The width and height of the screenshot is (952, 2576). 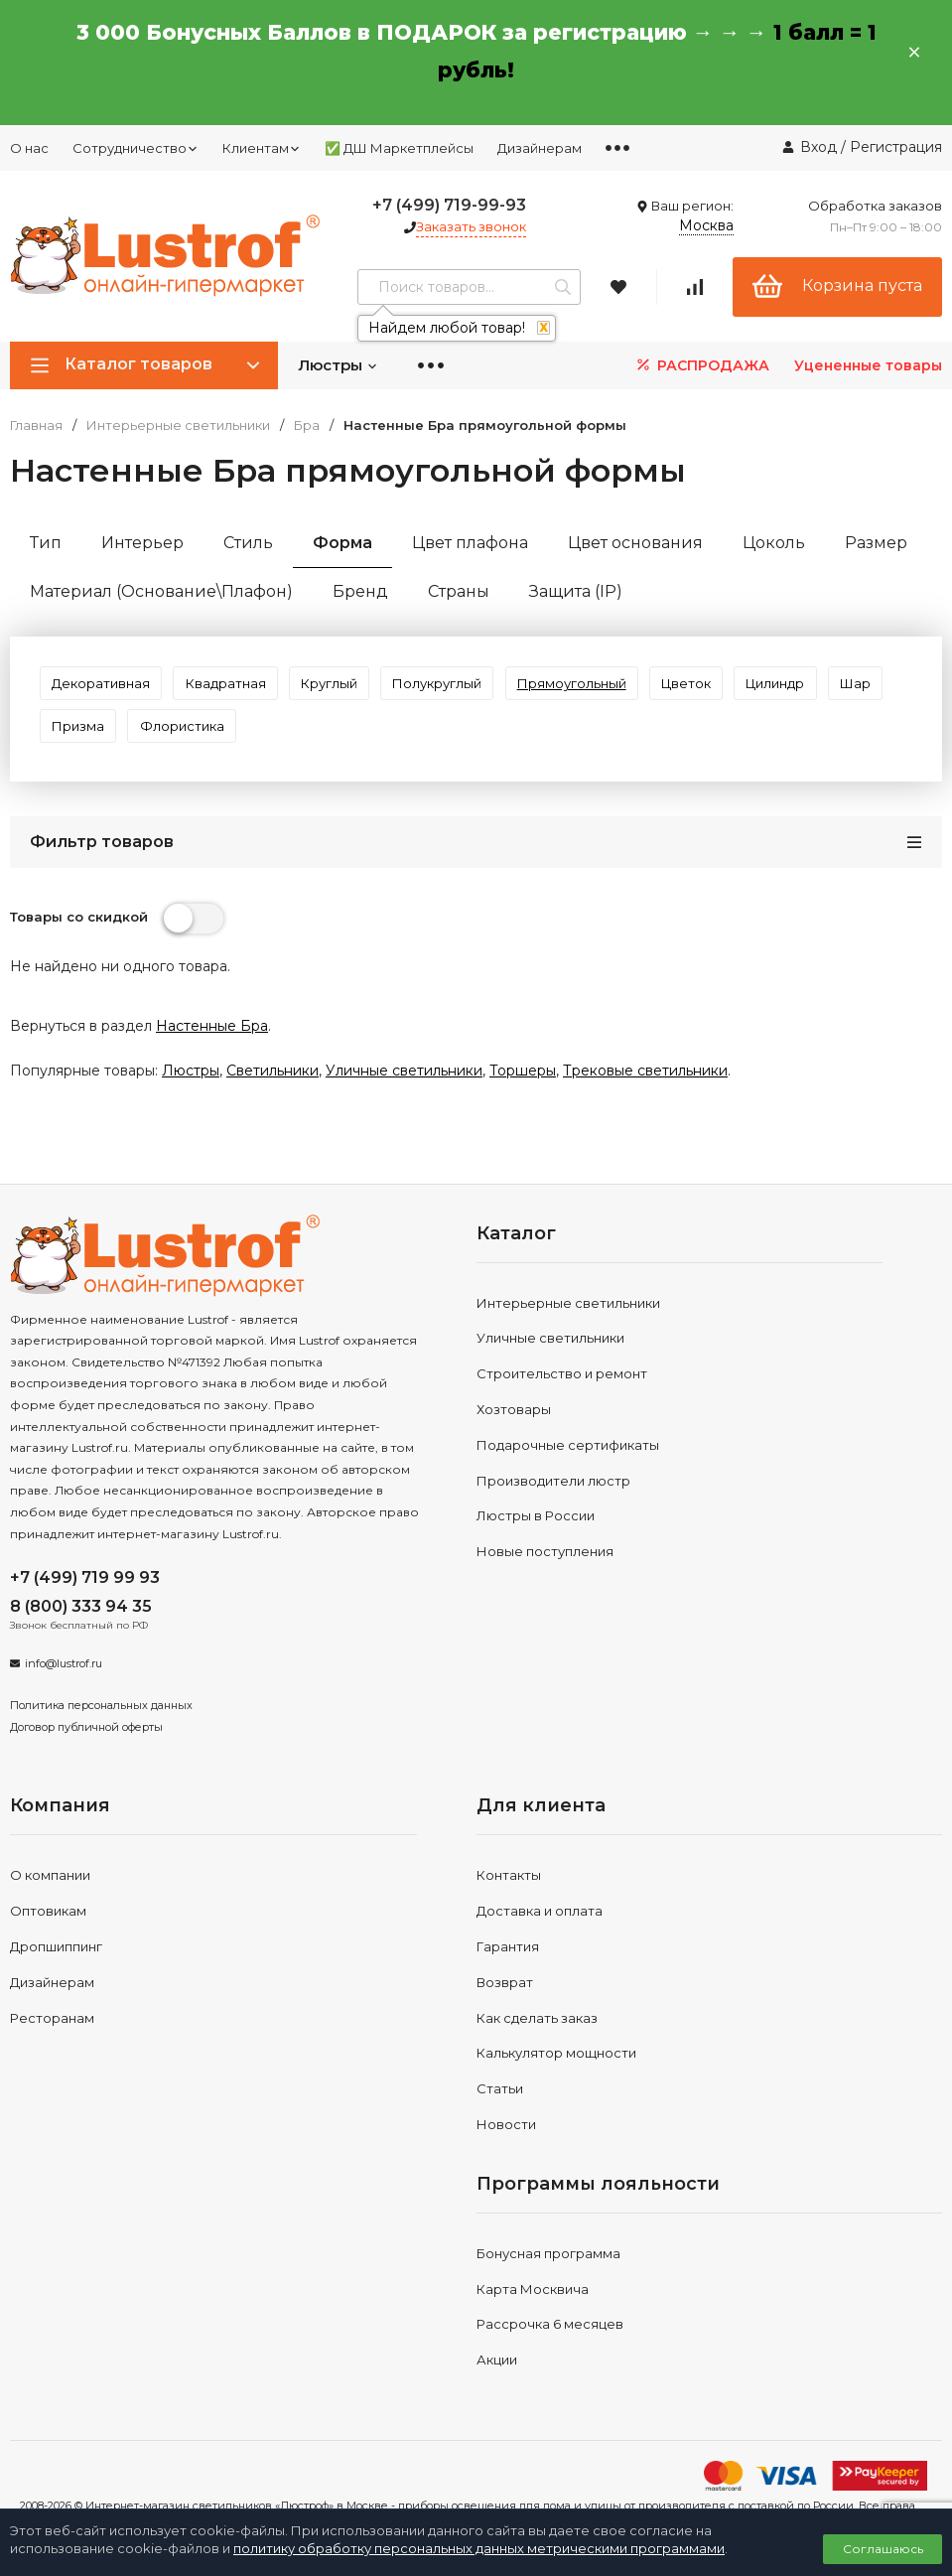 I want to click on Клиентам, so click(x=261, y=148).